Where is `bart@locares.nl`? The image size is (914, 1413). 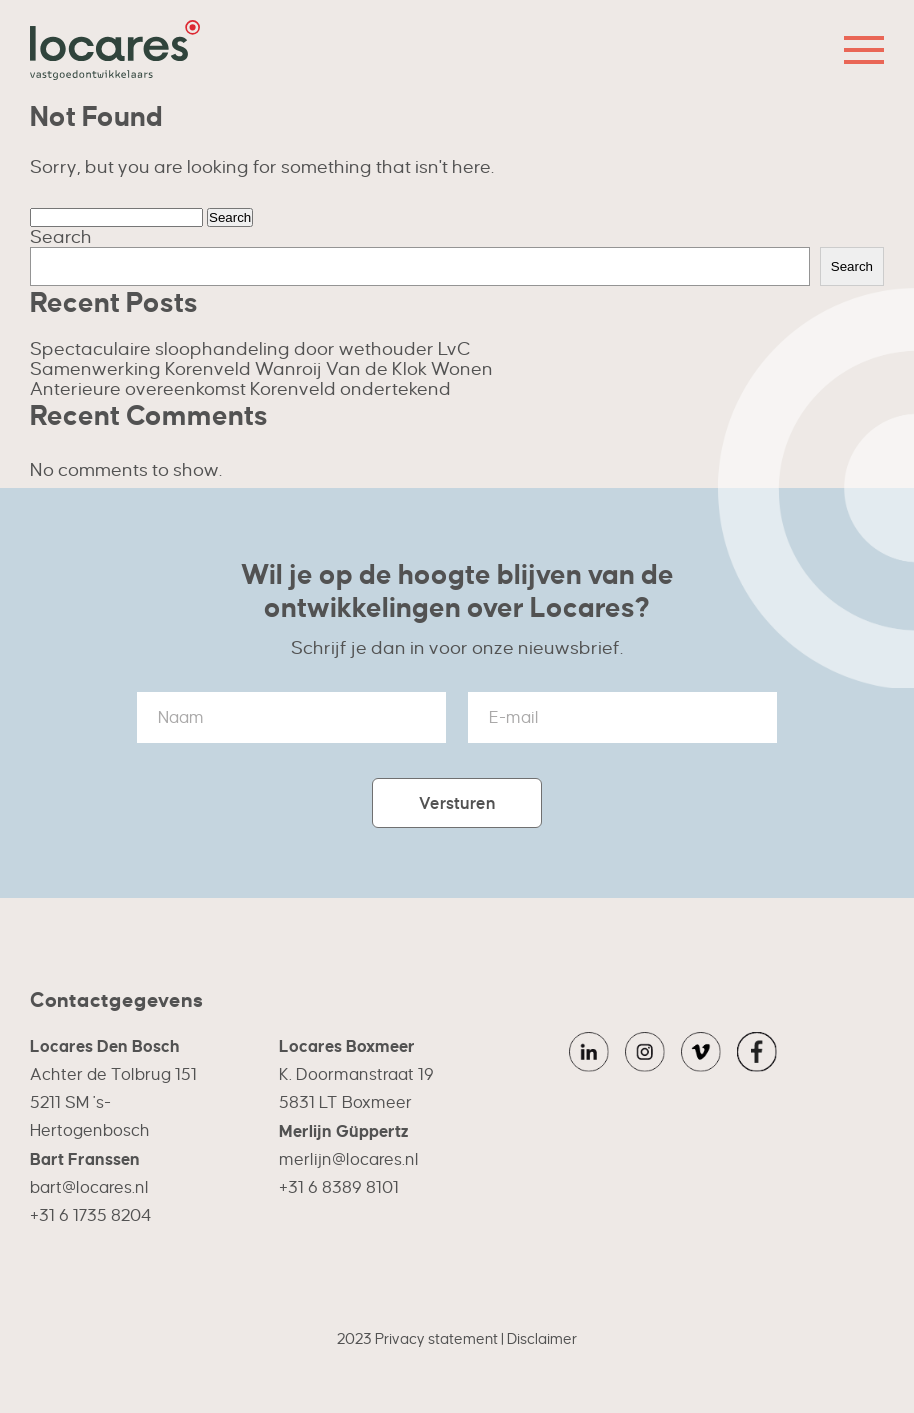
bart@locares.nl is located at coordinates (89, 1187).